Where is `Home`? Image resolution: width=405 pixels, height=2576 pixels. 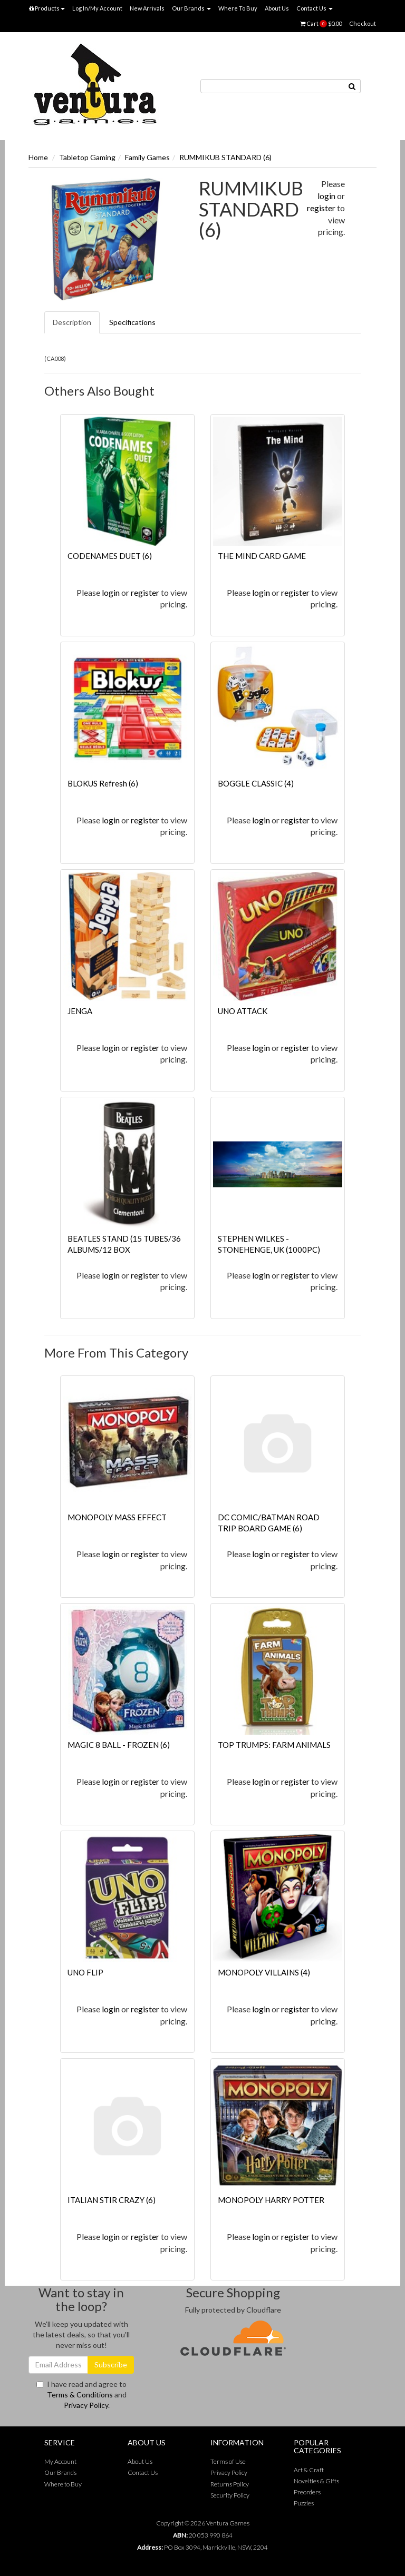 Home is located at coordinates (38, 157).